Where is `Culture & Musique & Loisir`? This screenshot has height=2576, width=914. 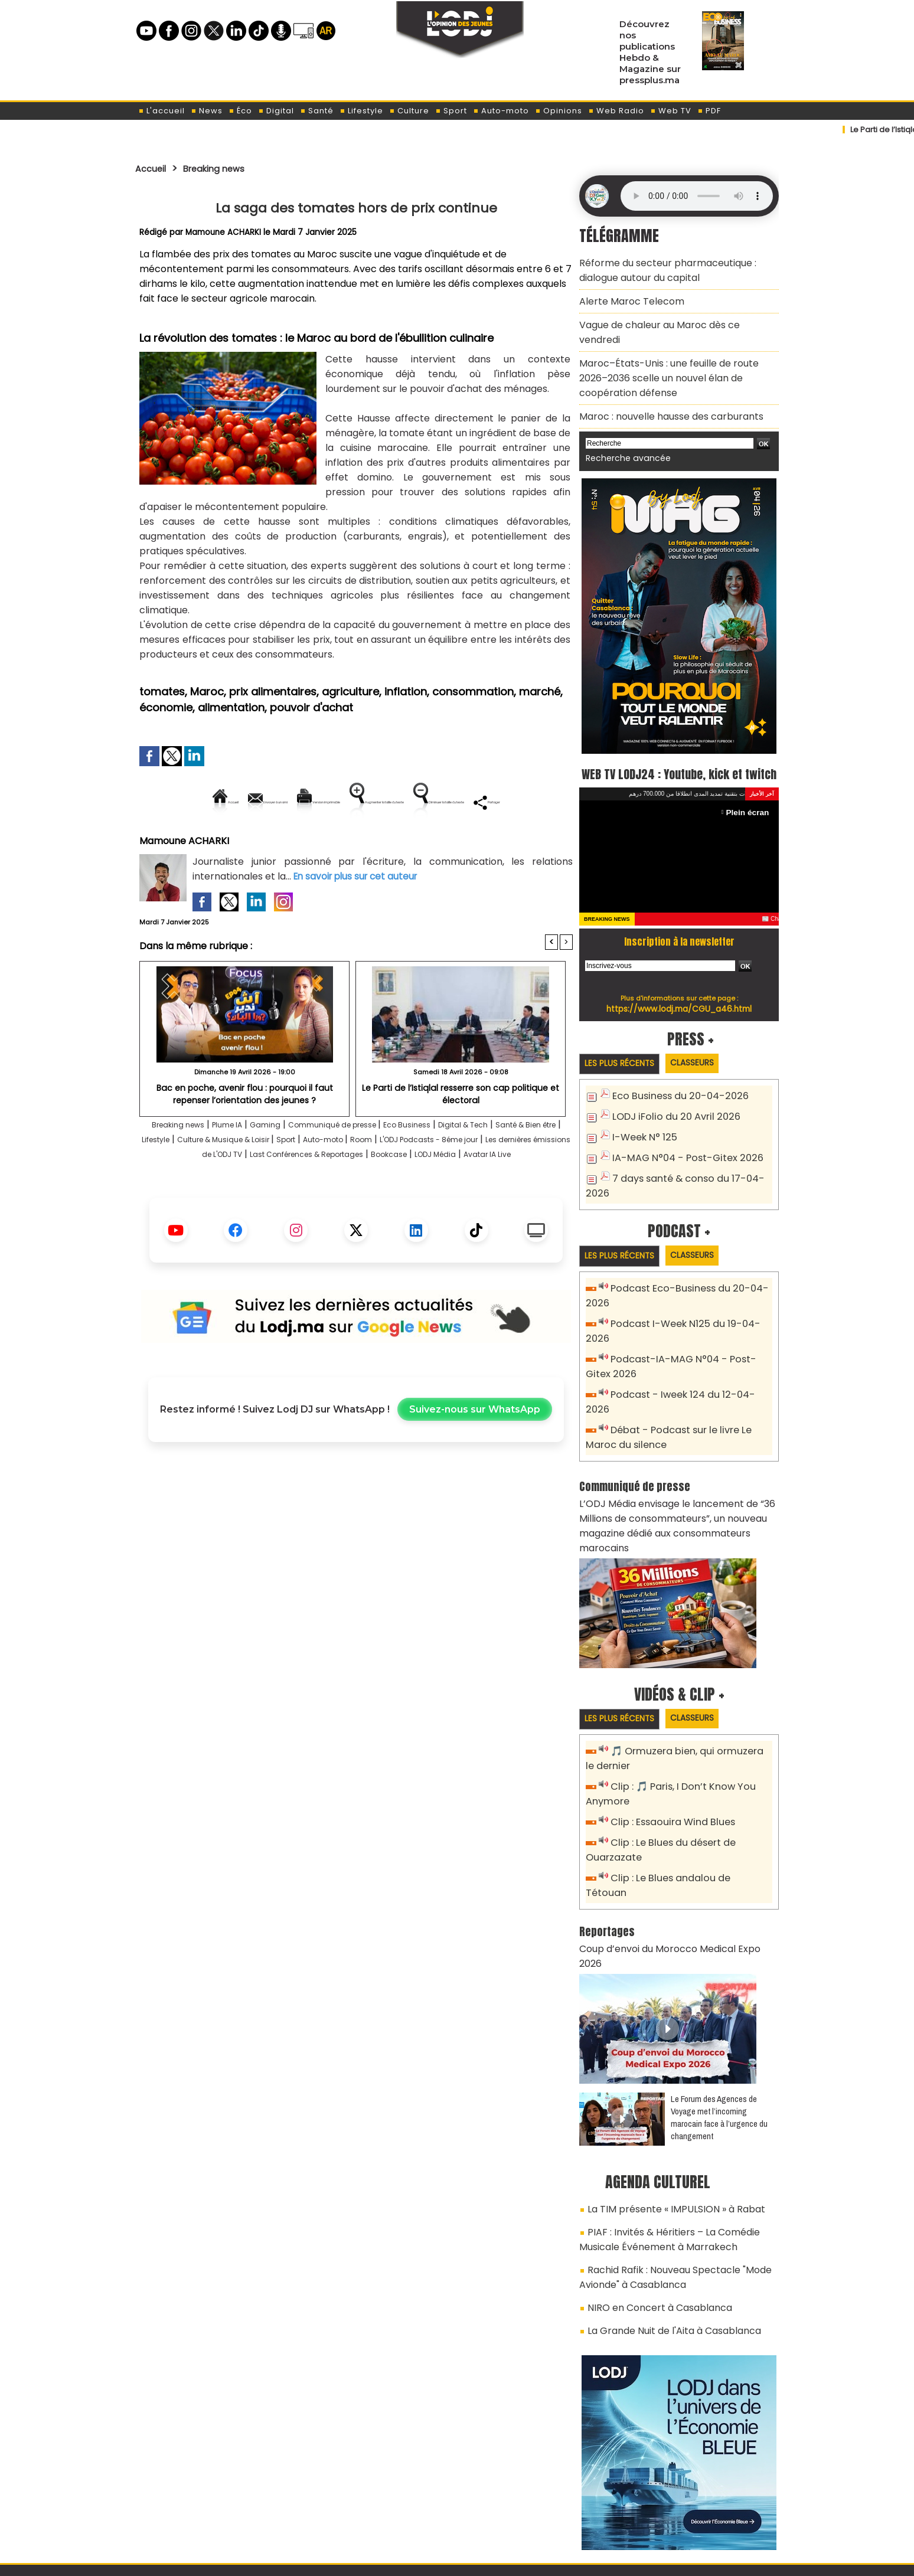 Culture & Musique & Loisir is located at coordinates (343, 1179).